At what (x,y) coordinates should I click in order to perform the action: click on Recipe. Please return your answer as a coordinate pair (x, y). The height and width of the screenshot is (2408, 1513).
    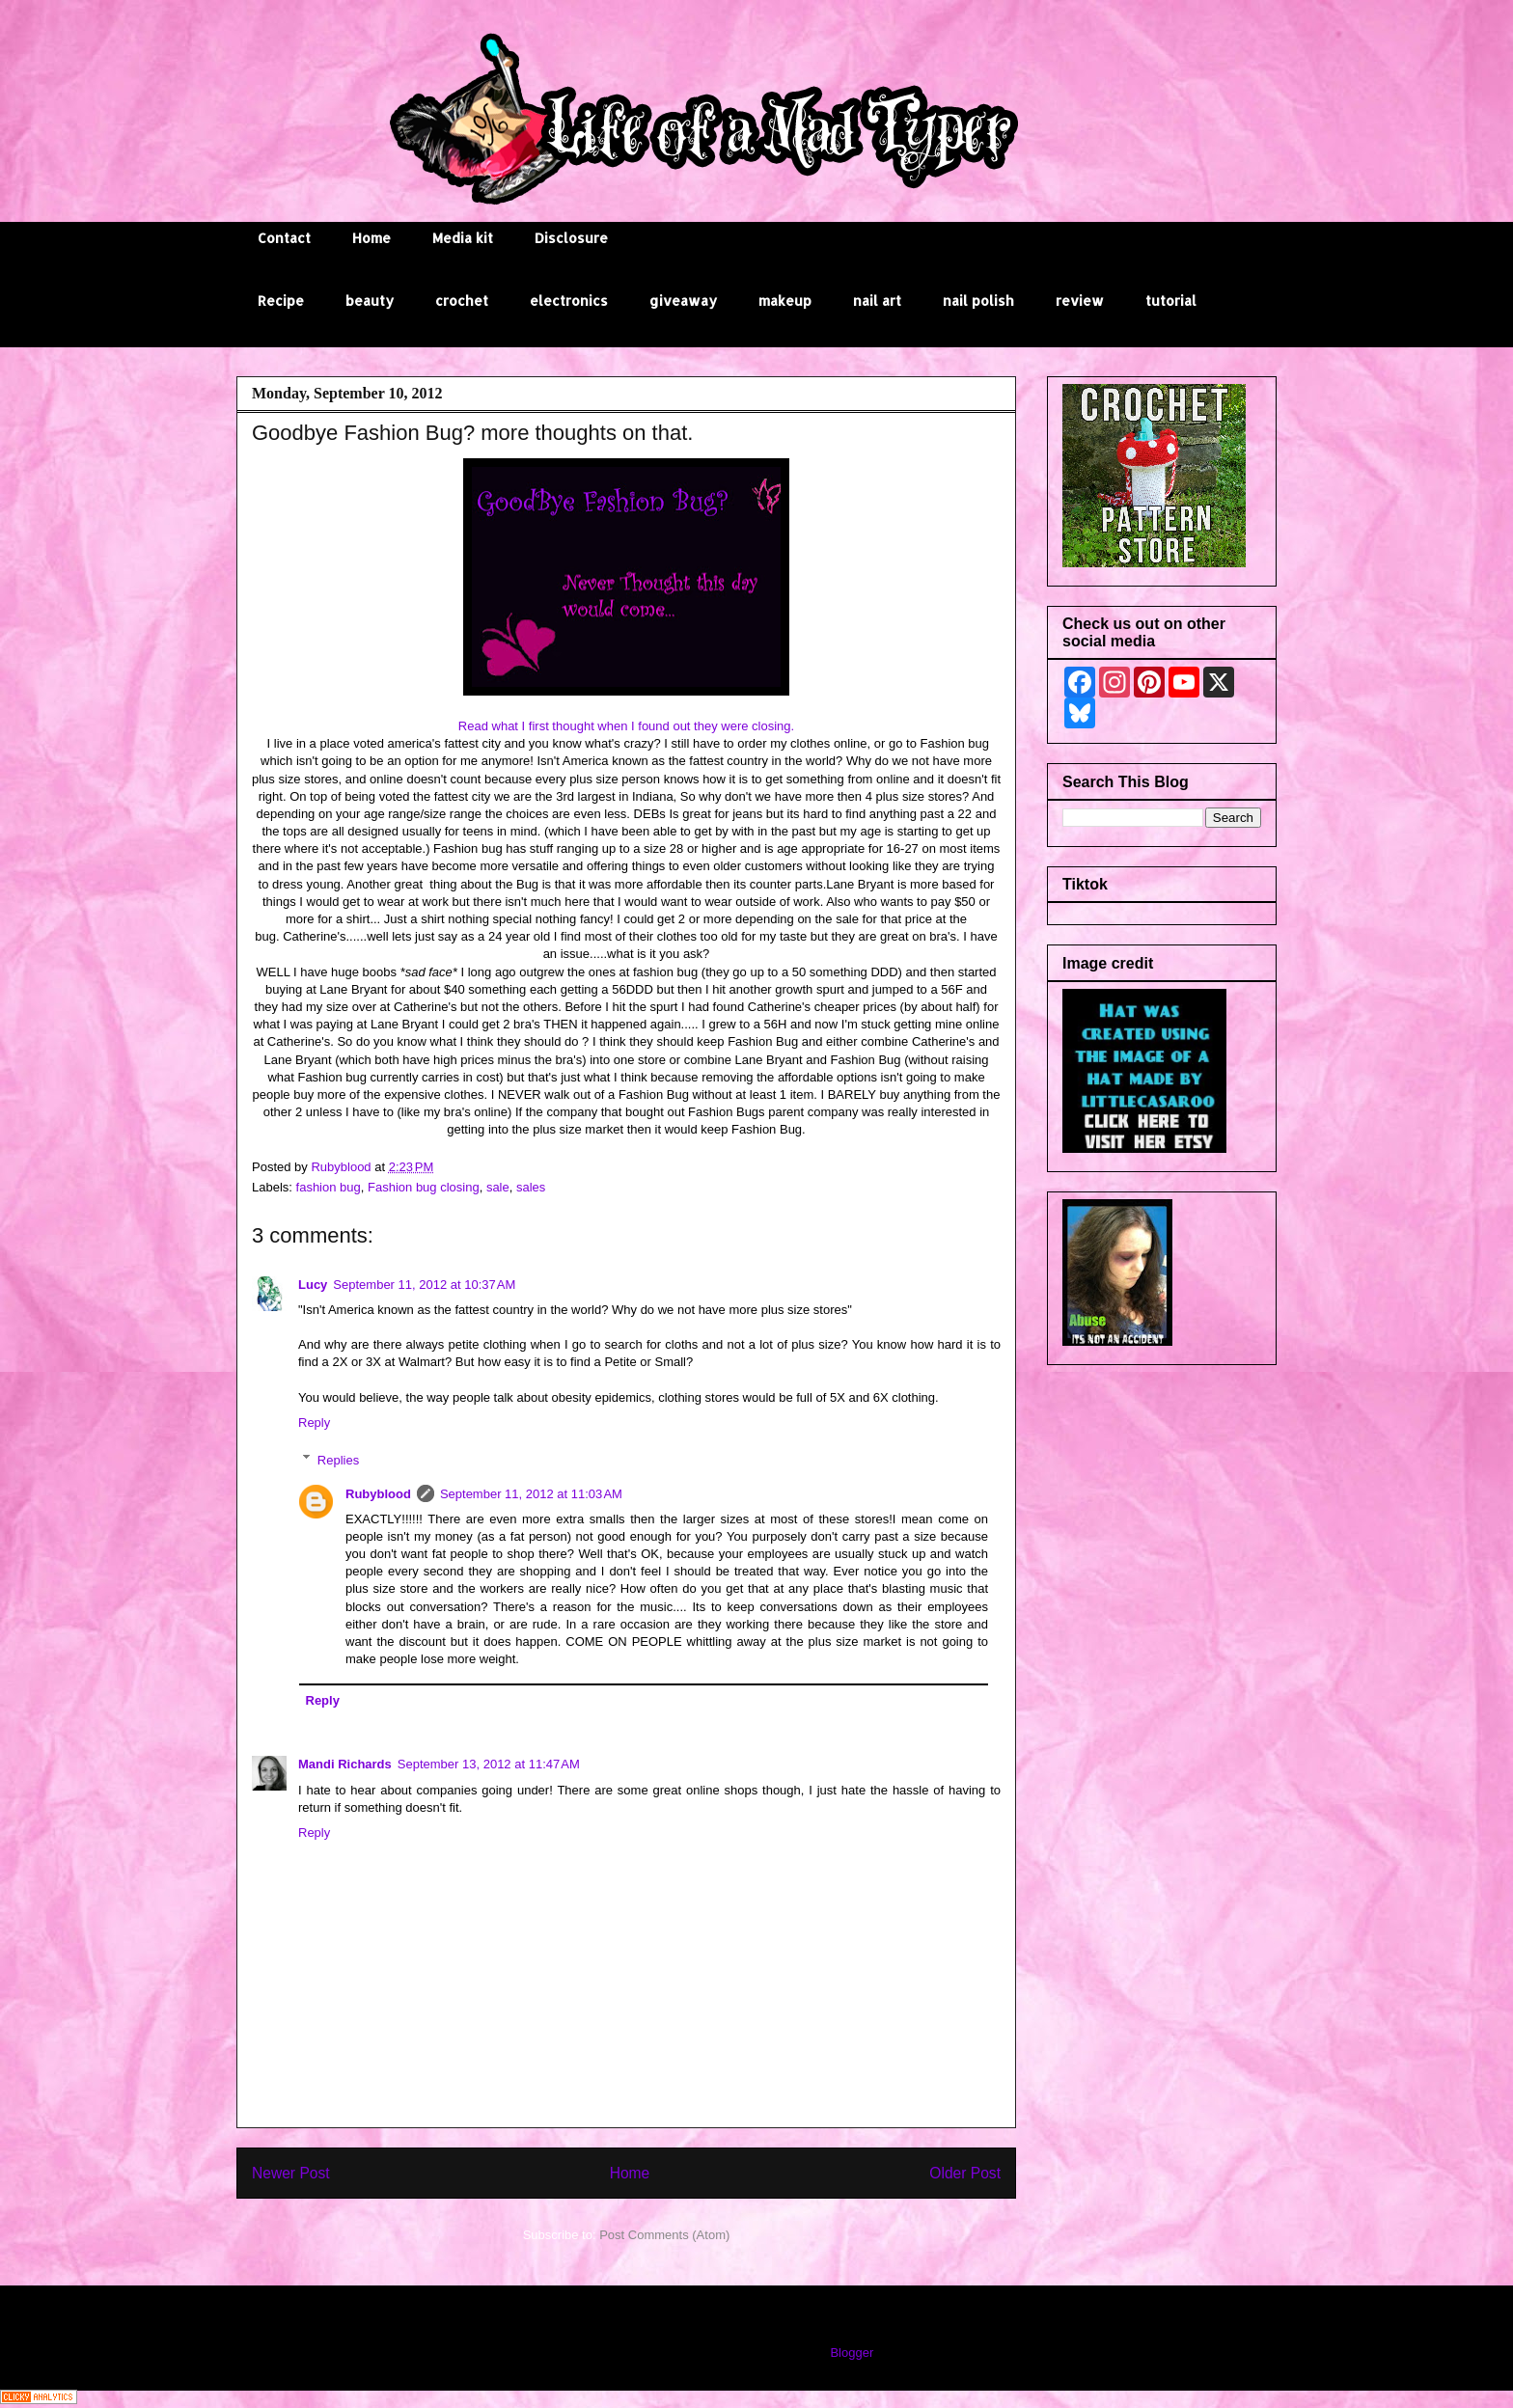
    Looking at the image, I should click on (281, 300).